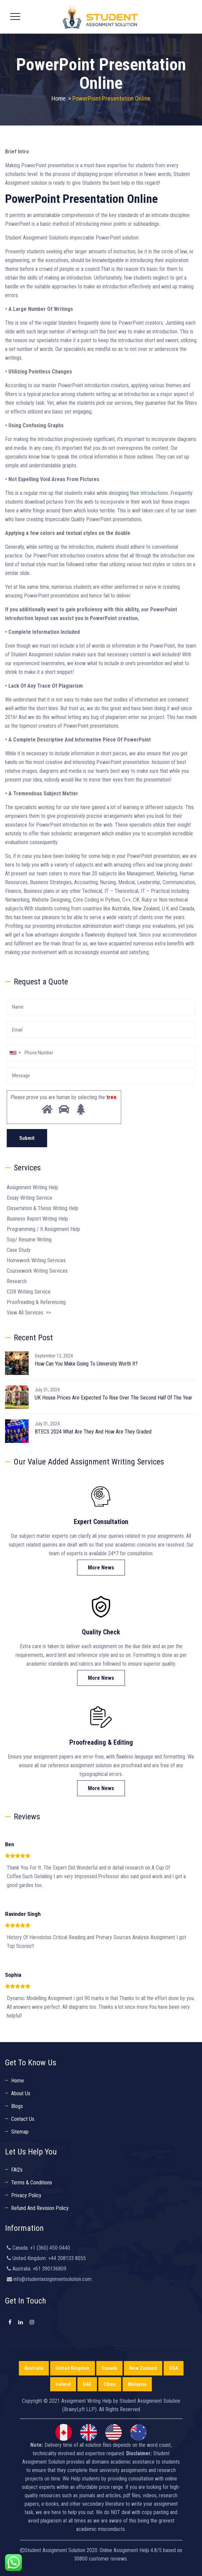 The width and height of the screenshot is (202, 2576). I want to click on Terms & Conditions, so click(31, 2182).